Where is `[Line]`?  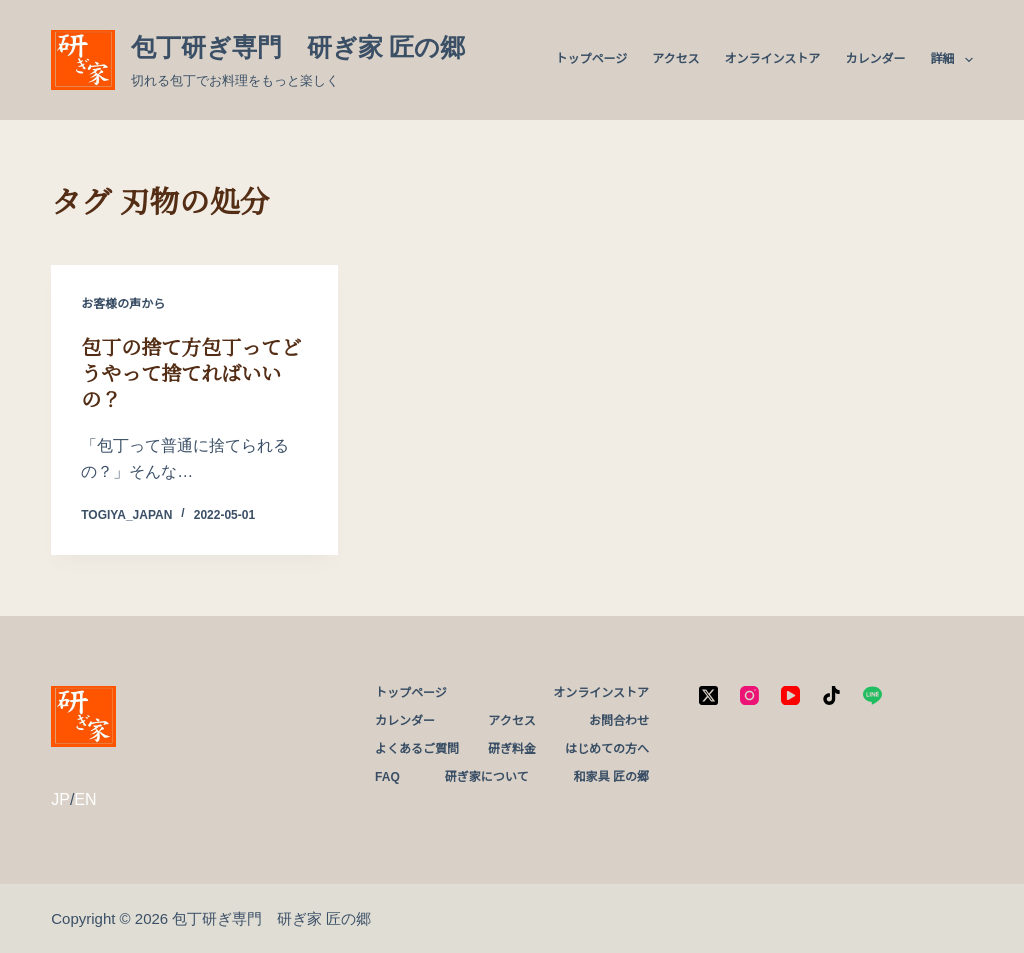 [Line] is located at coordinates (872, 695).